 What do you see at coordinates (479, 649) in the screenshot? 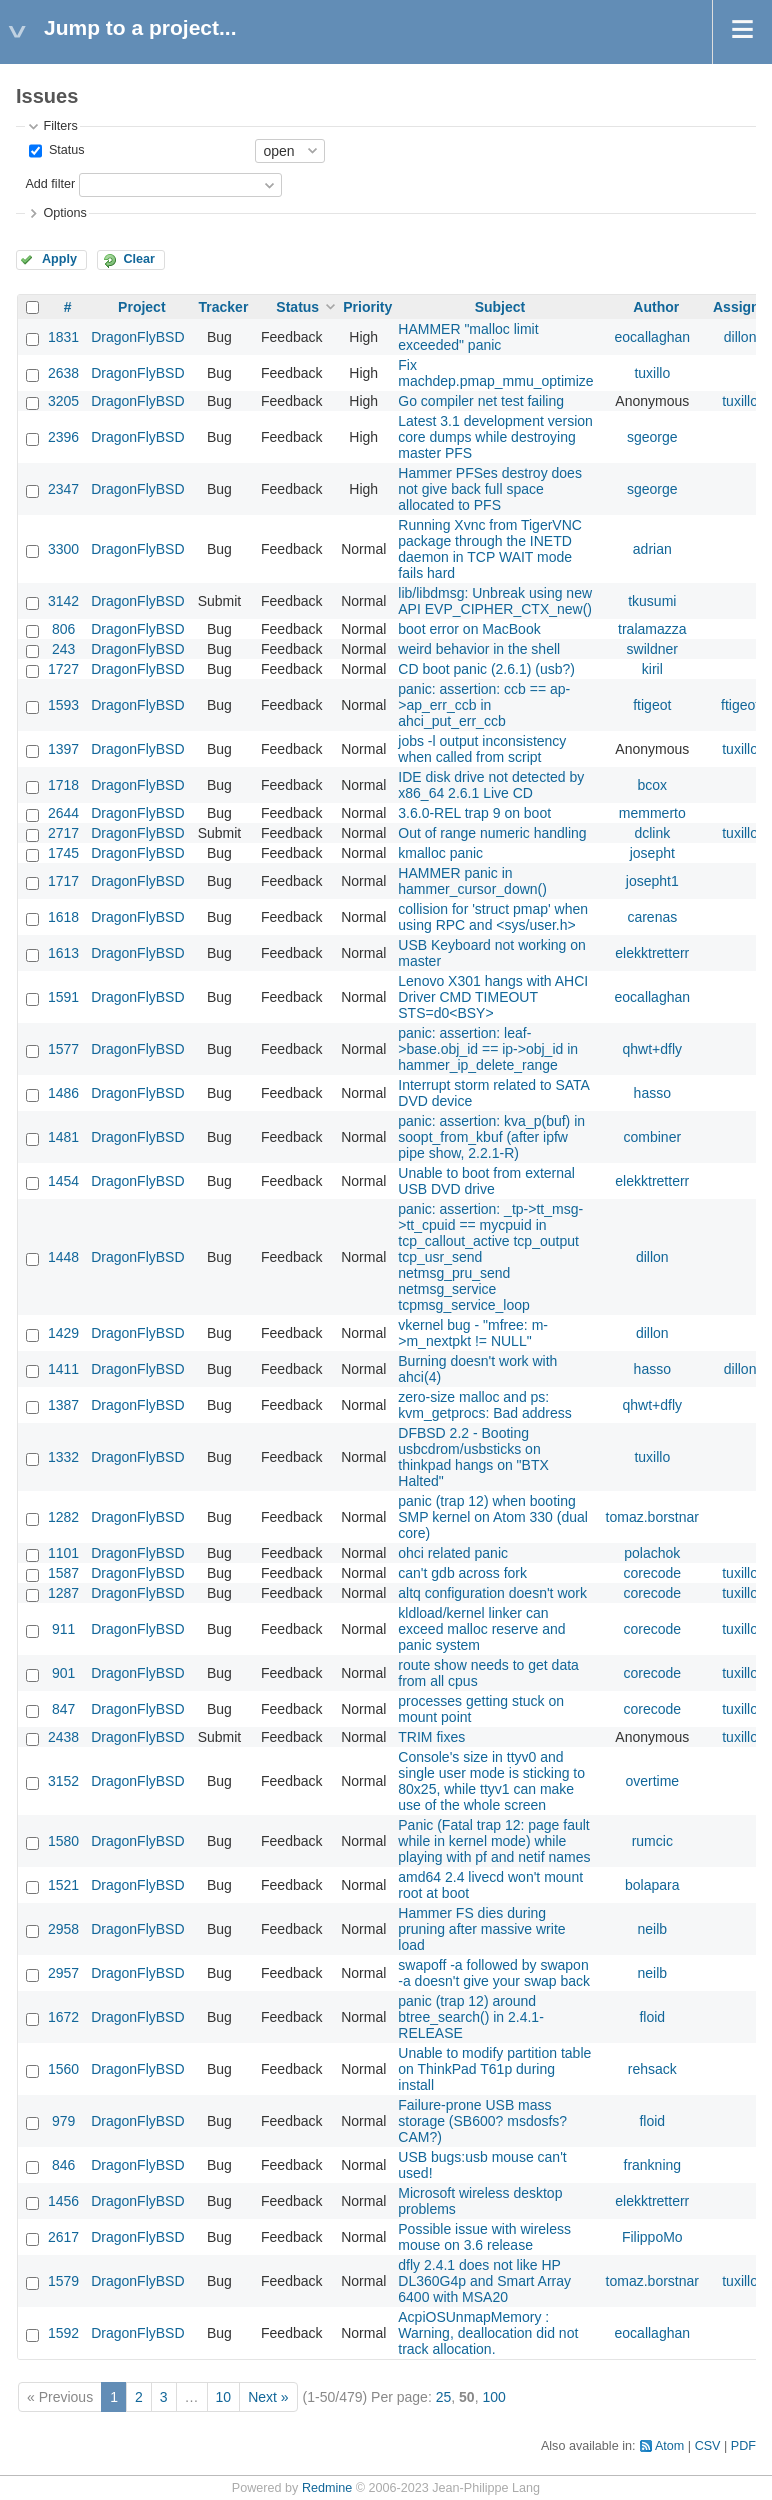
I see `weird behavior in the shell` at bounding box center [479, 649].